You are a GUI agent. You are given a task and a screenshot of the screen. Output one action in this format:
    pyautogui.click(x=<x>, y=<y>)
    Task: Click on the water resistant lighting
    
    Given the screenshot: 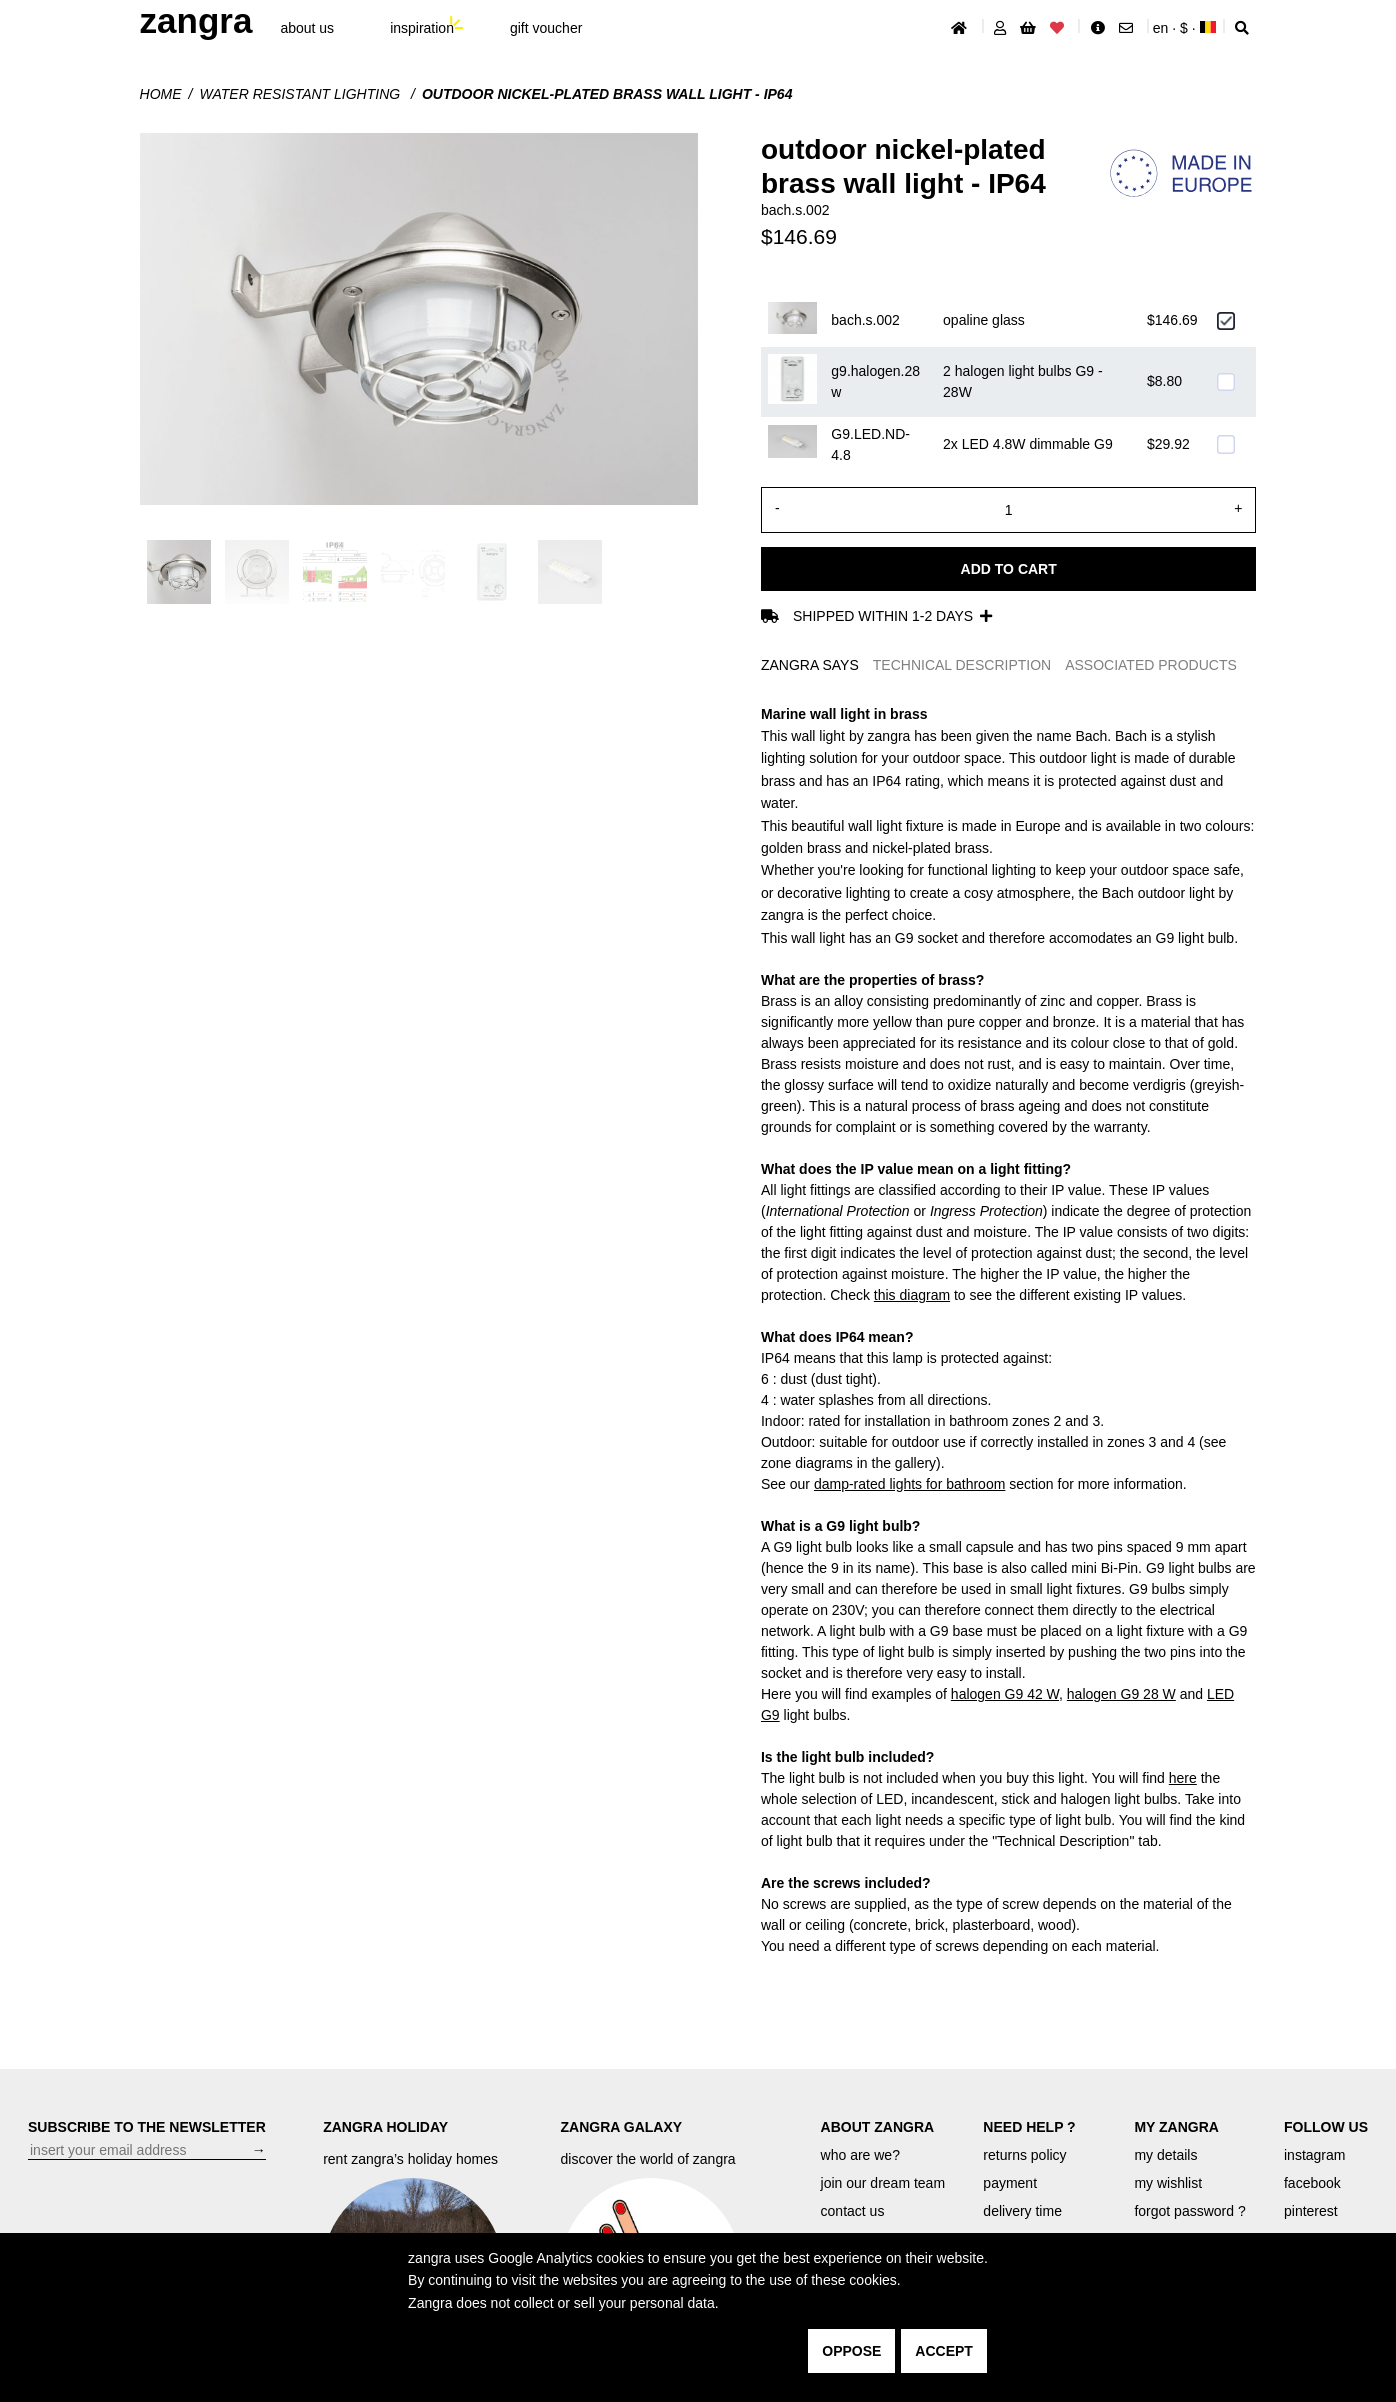 What is the action you would take?
    pyautogui.click(x=301, y=94)
    